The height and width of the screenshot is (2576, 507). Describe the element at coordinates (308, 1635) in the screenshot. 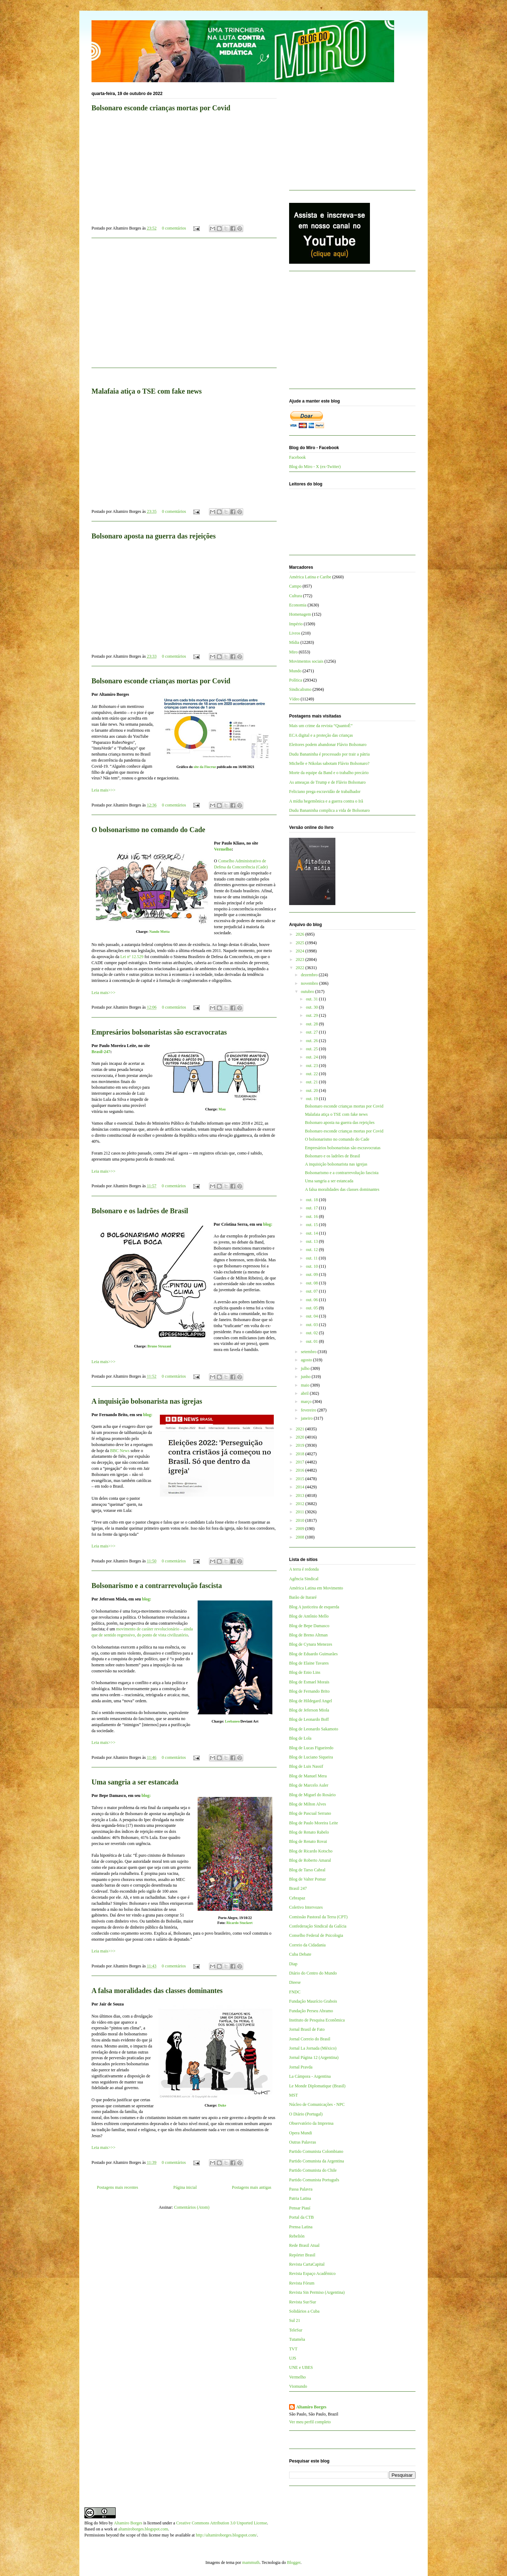

I see `Blog de Breno Altman` at that location.